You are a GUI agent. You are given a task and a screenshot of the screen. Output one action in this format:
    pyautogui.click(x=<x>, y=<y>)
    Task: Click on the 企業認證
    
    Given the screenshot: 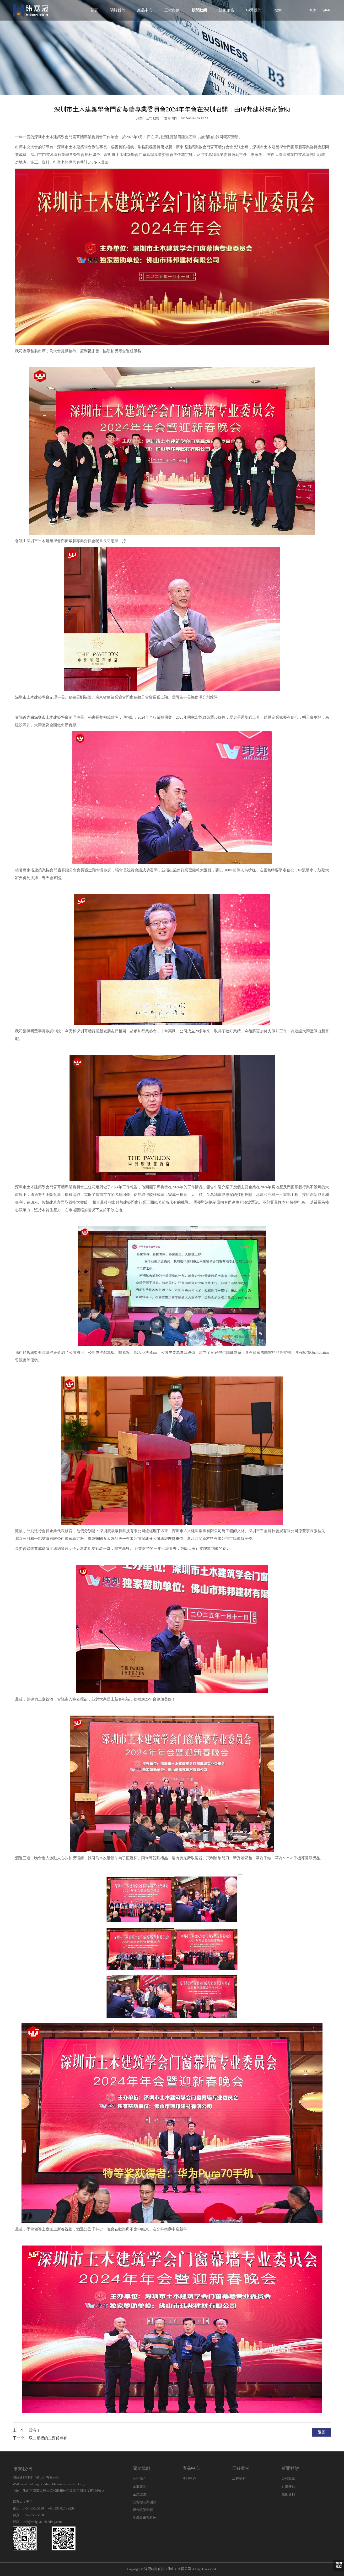 What is the action you would take?
    pyautogui.click(x=139, y=2494)
    